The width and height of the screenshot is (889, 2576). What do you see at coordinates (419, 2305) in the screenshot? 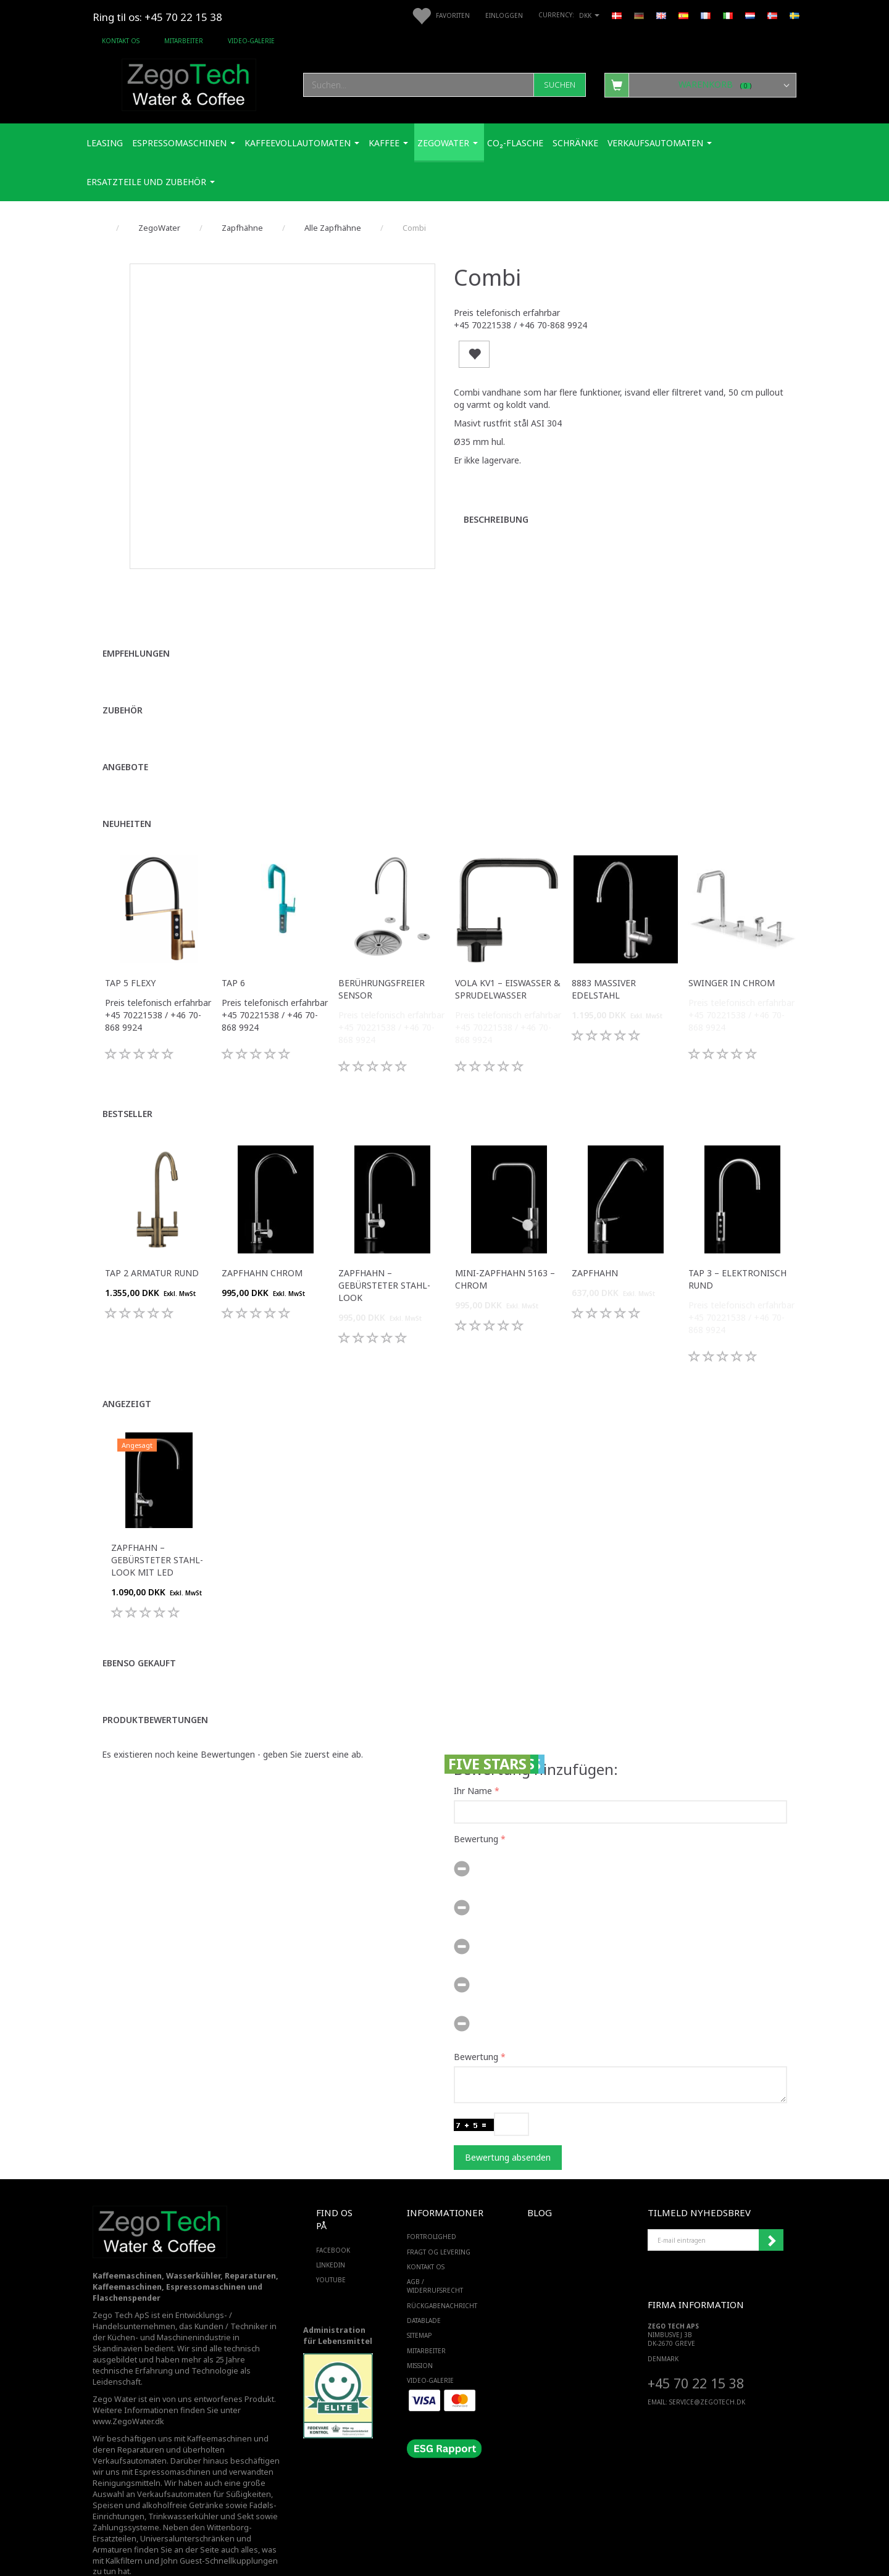
I see `SiteMap` at bounding box center [419, 2305].